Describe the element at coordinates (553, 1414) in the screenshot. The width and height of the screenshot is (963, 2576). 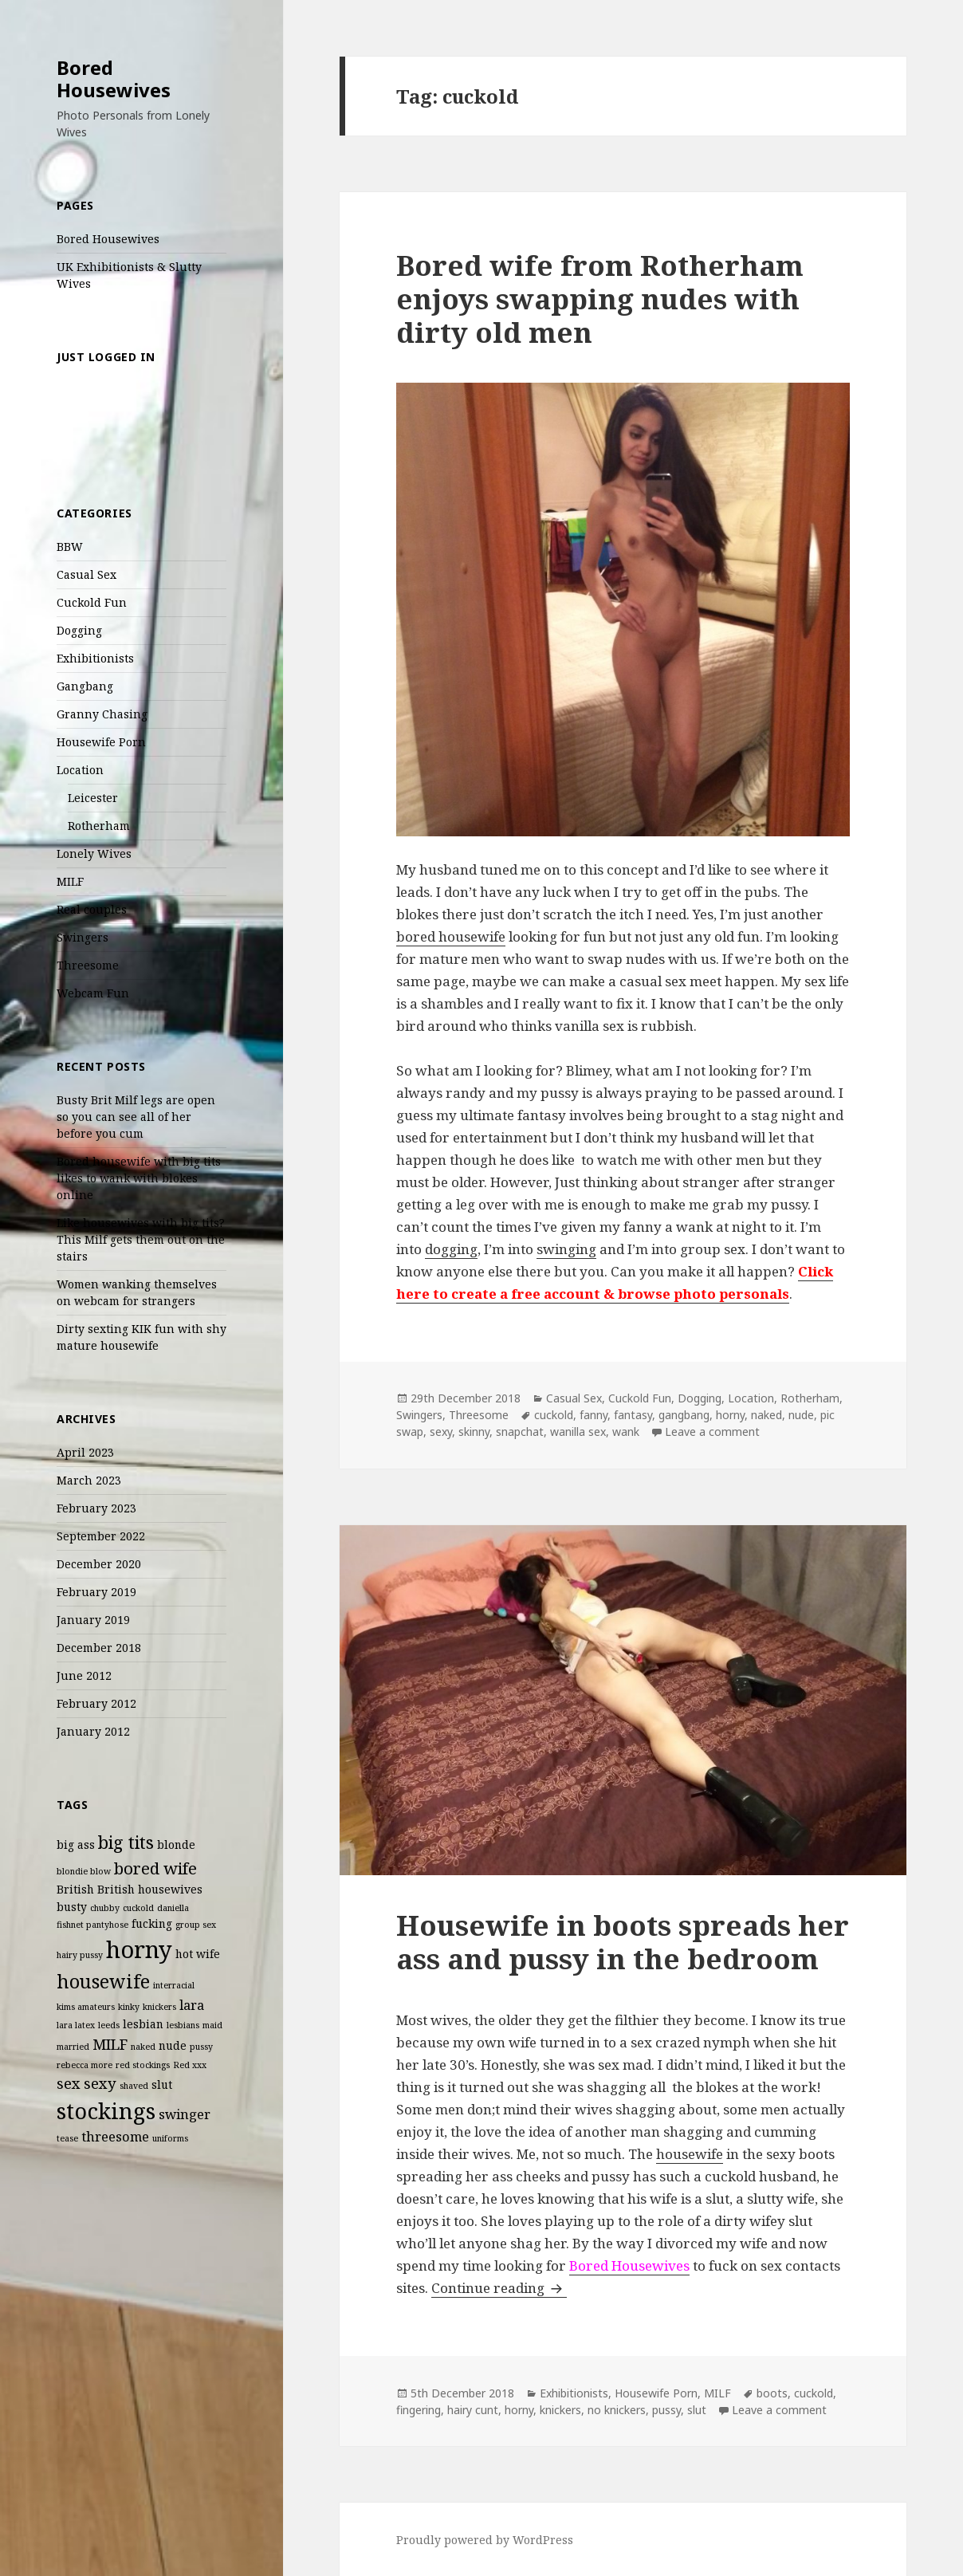
I see `cuckold` at that location.